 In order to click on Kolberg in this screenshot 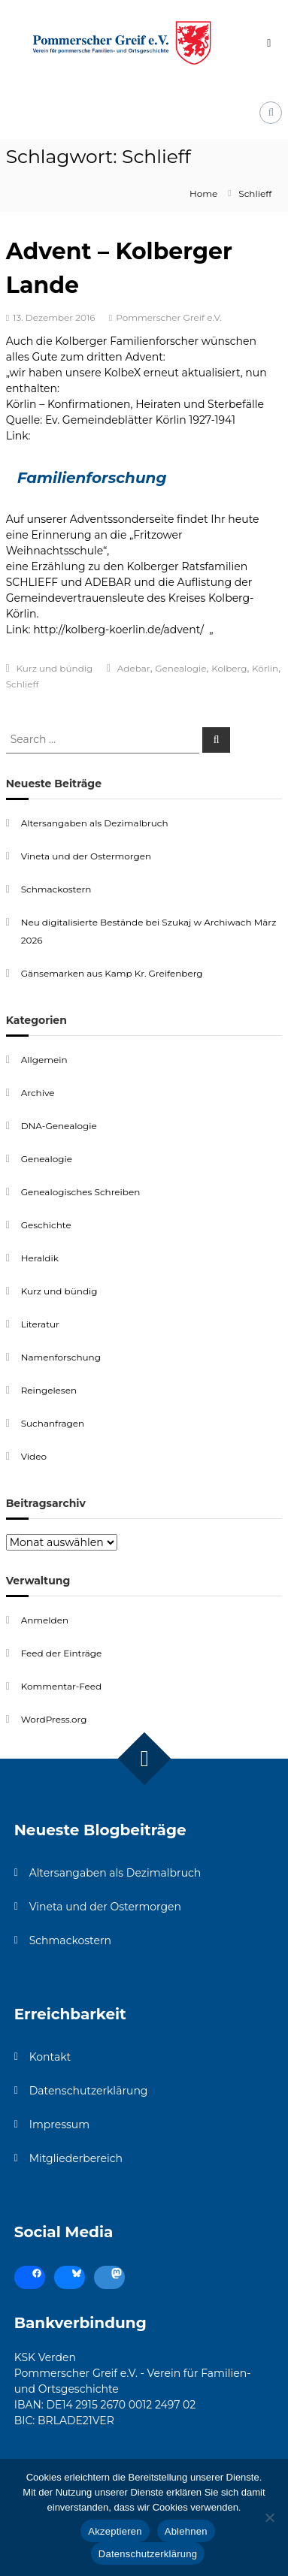, I will do `click(229, 668)`.